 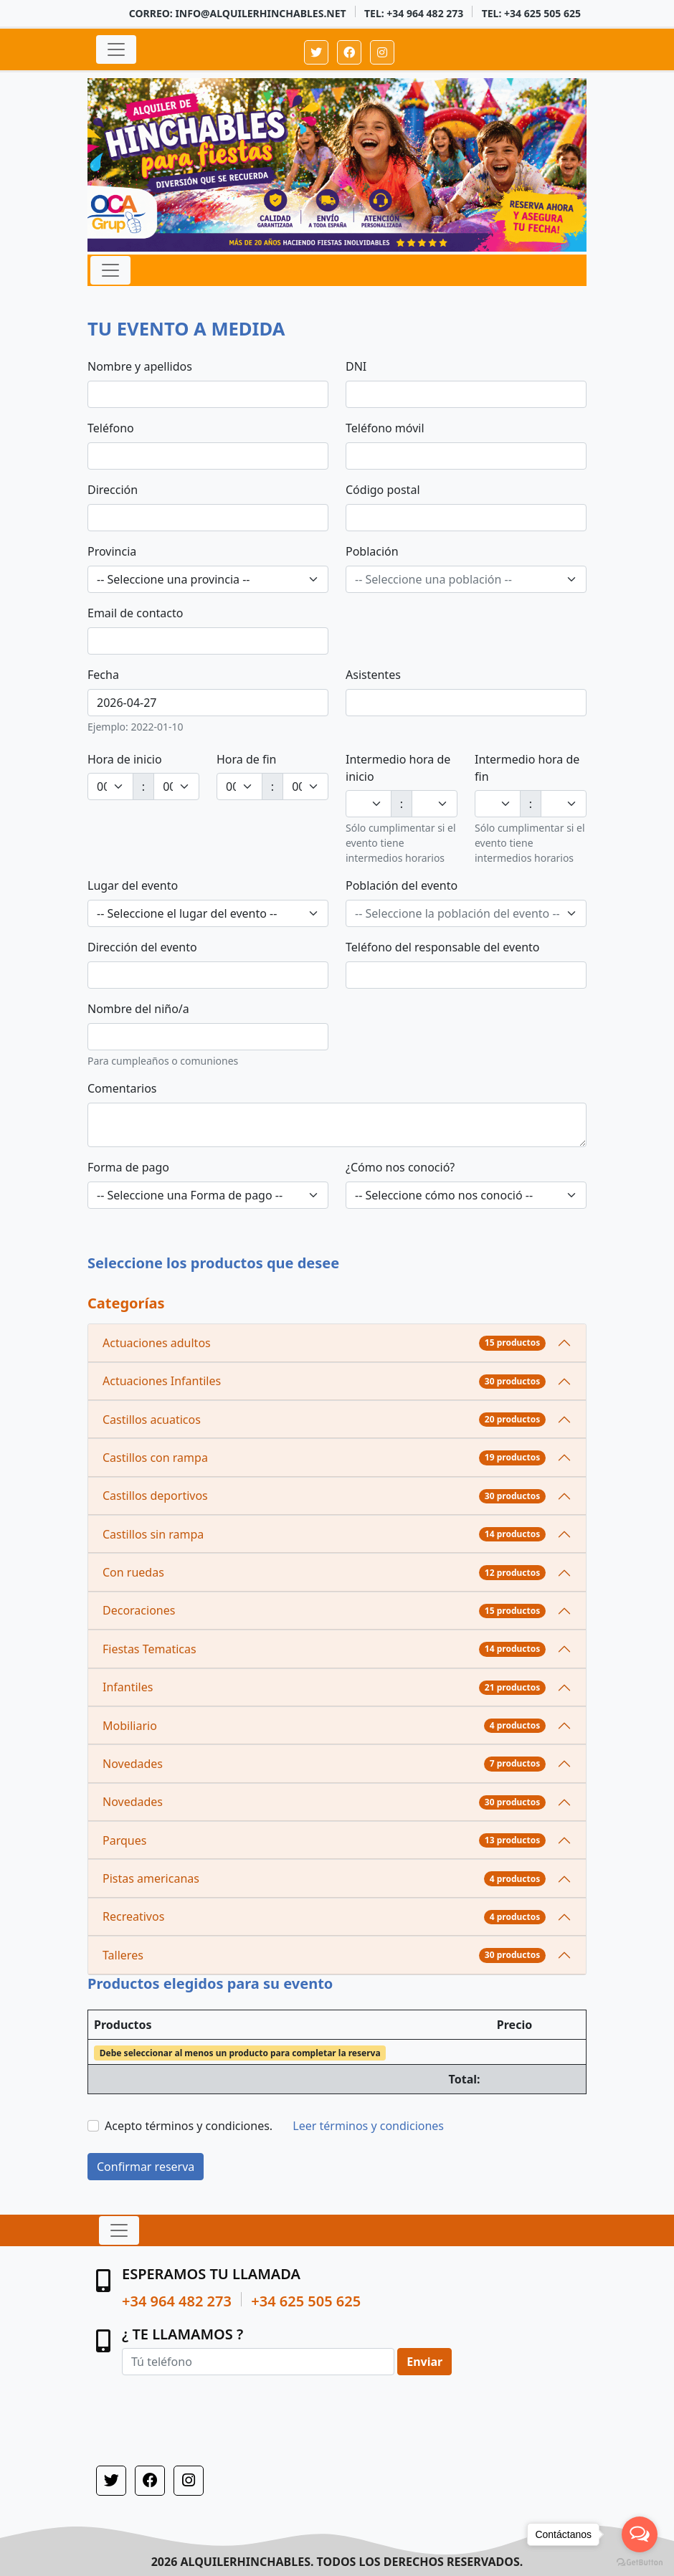 What do you see at coordinates (424, 2362) in the screenshot?
I see `Enviar` at bounding box center [424, 2362].